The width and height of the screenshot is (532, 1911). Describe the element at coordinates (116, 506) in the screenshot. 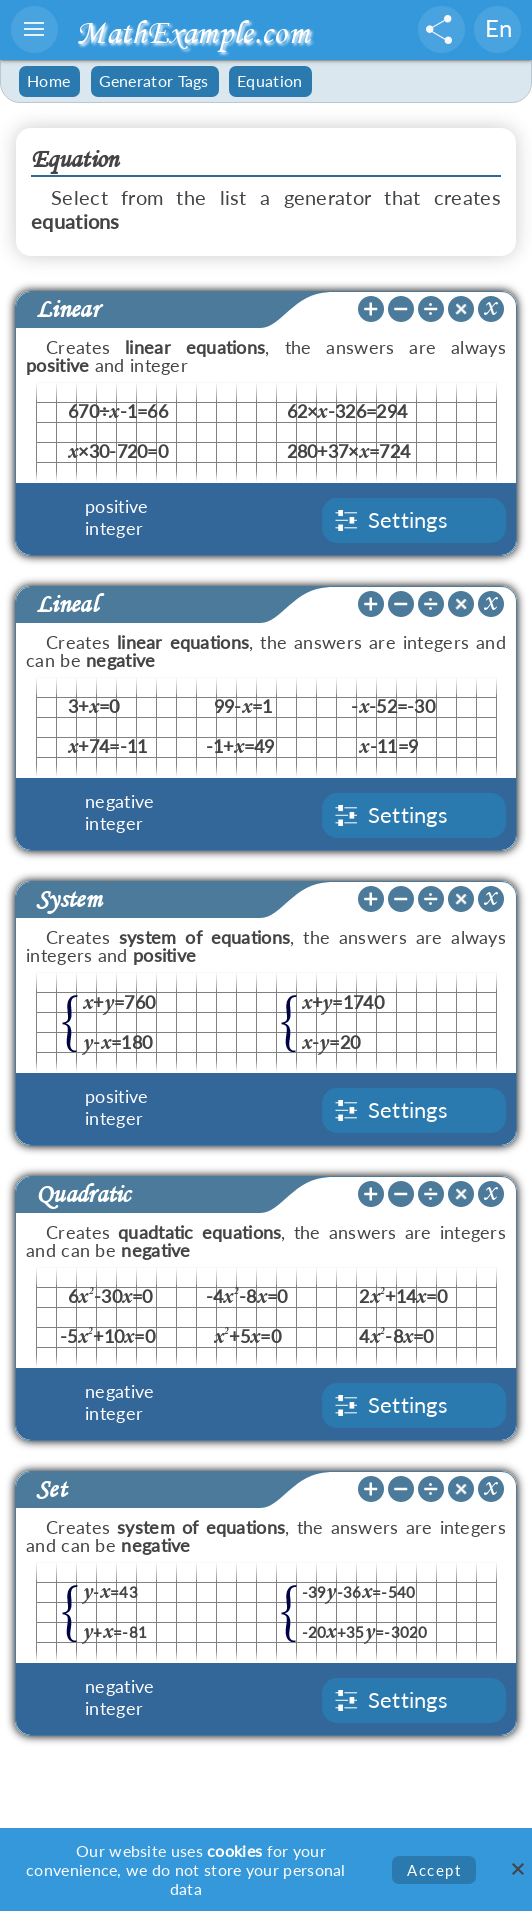

I see `positive` at that location.